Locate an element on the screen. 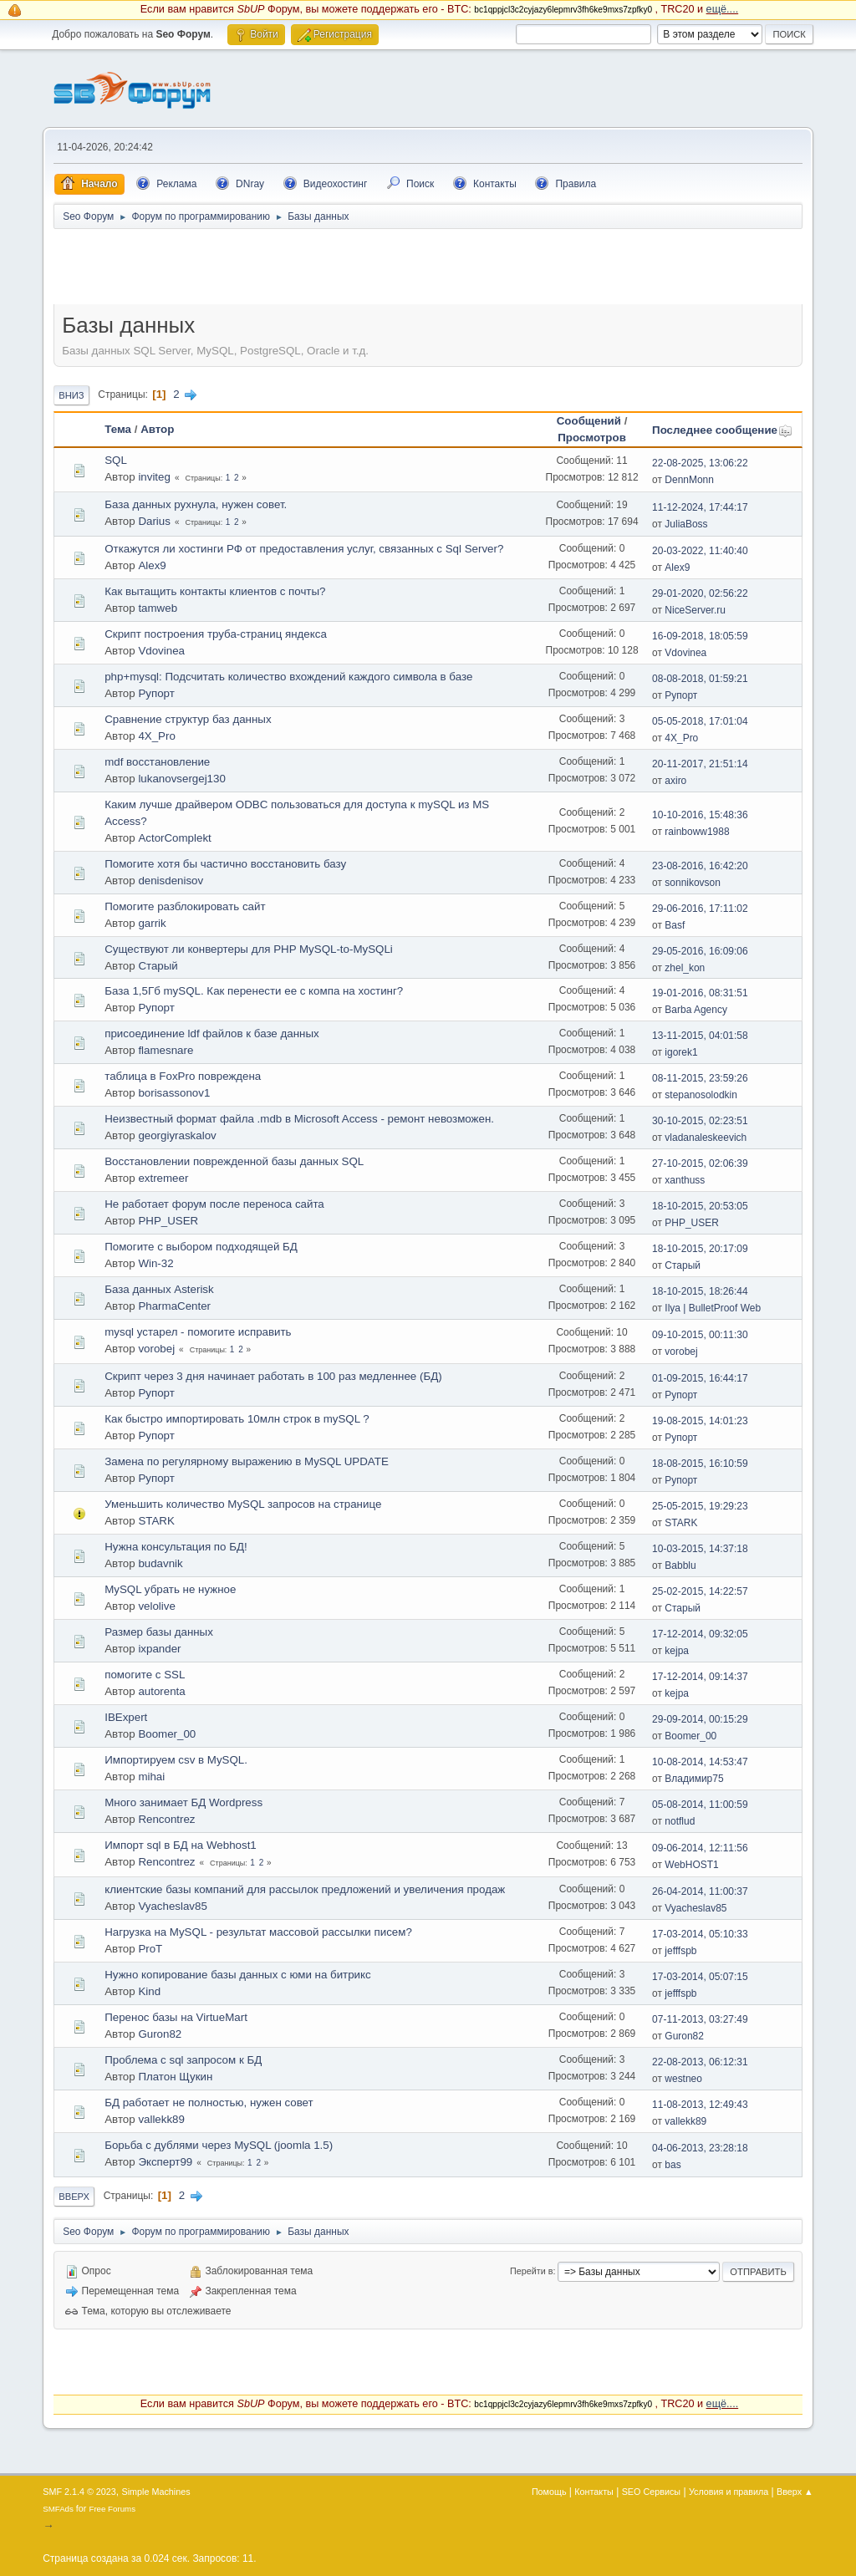  Тема is located at coordinates (117, 429).